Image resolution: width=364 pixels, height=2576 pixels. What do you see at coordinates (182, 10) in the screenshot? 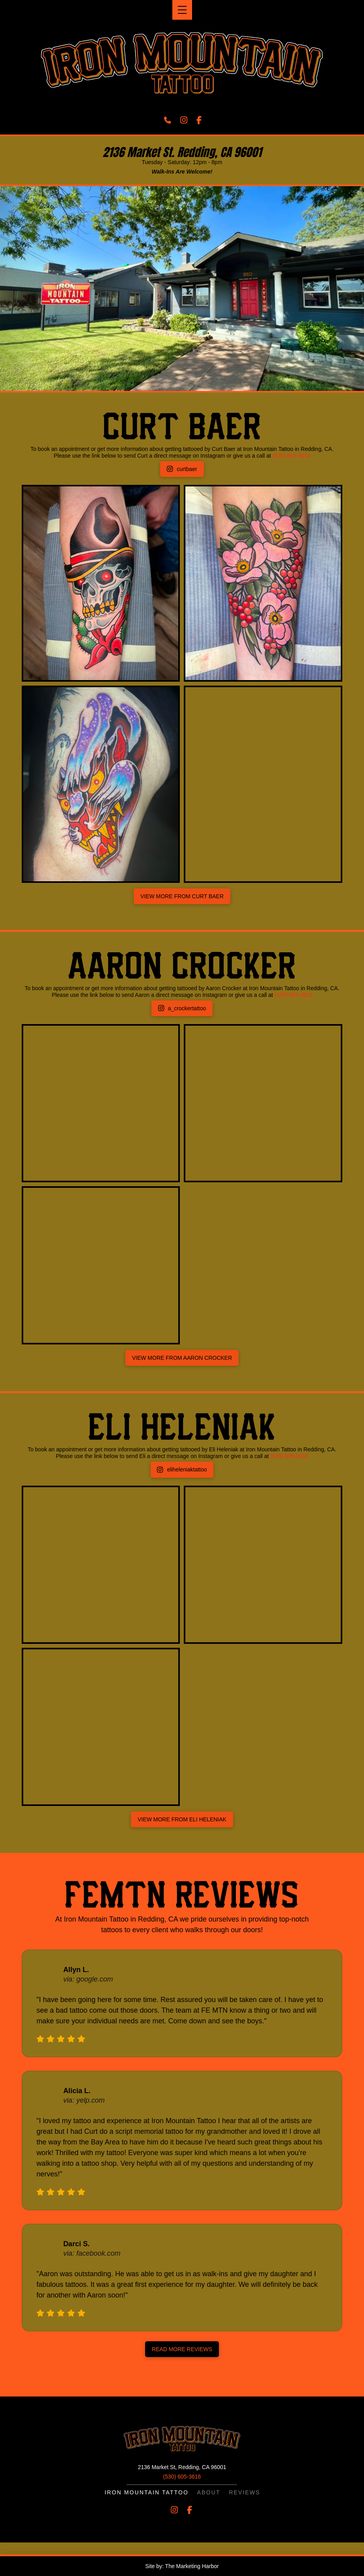
I see `[button]` at bounding box center [182, 10].